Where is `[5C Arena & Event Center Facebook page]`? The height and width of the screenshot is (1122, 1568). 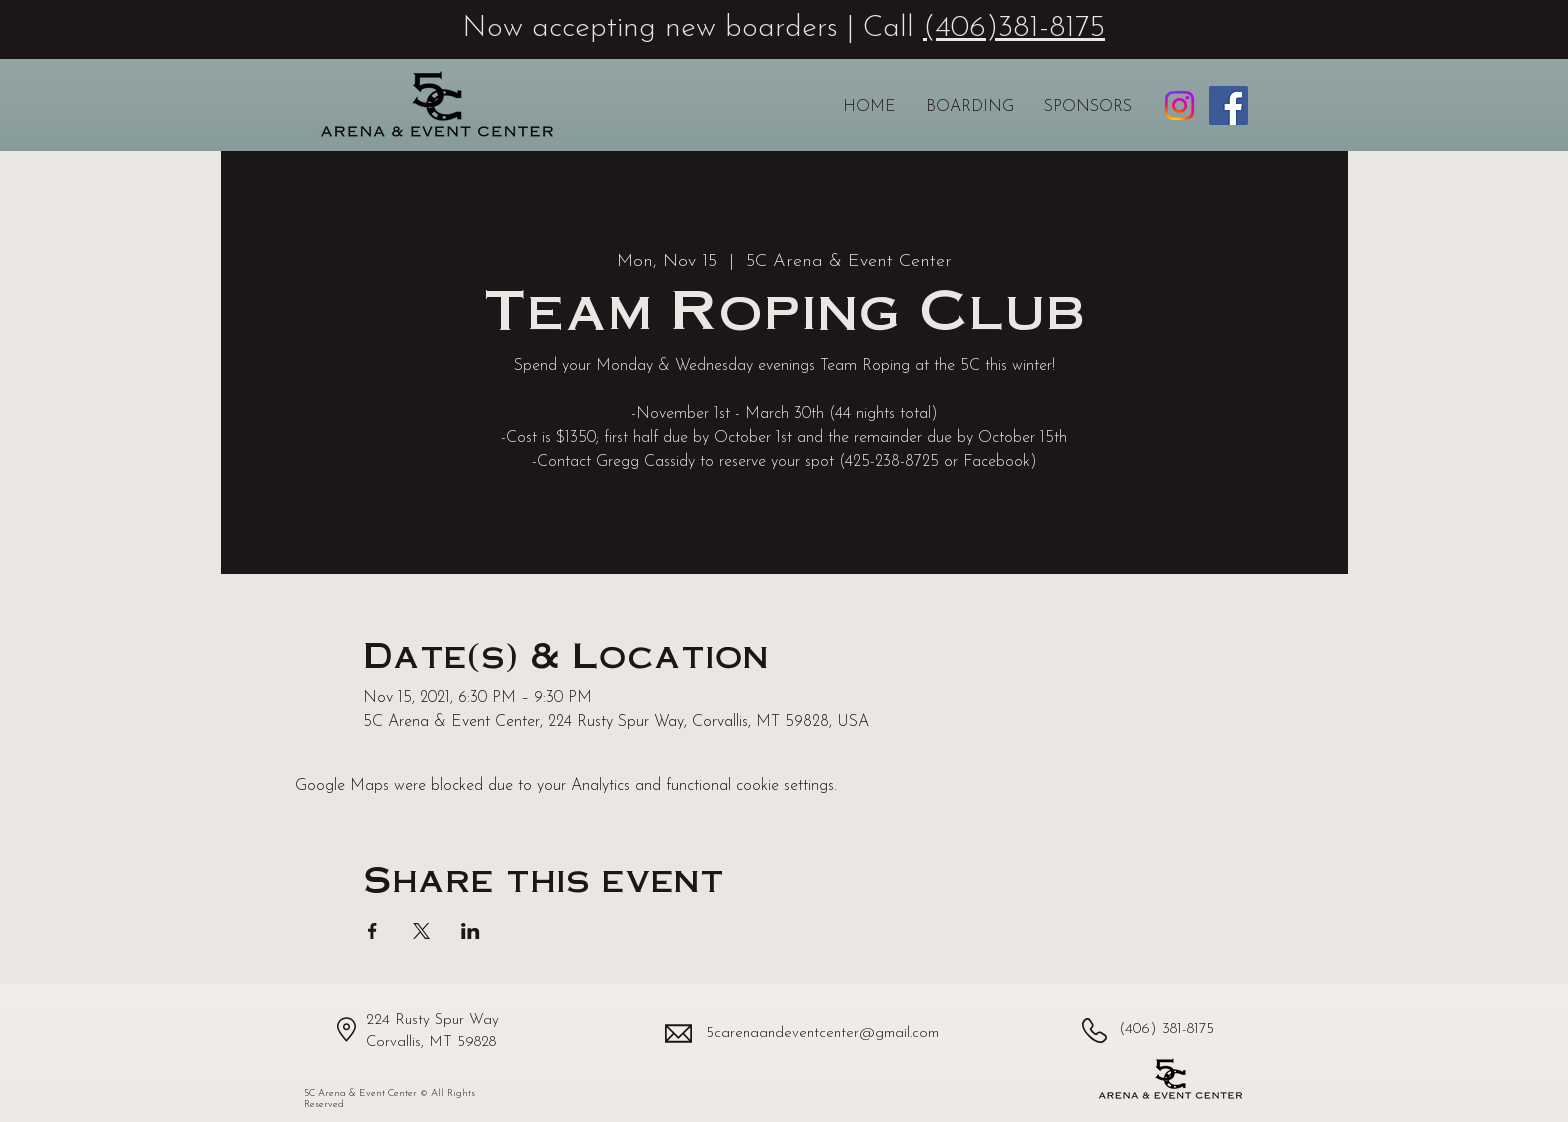
[5C Arena & Event Center Facebook page] is located at coordinates (1228, 105).